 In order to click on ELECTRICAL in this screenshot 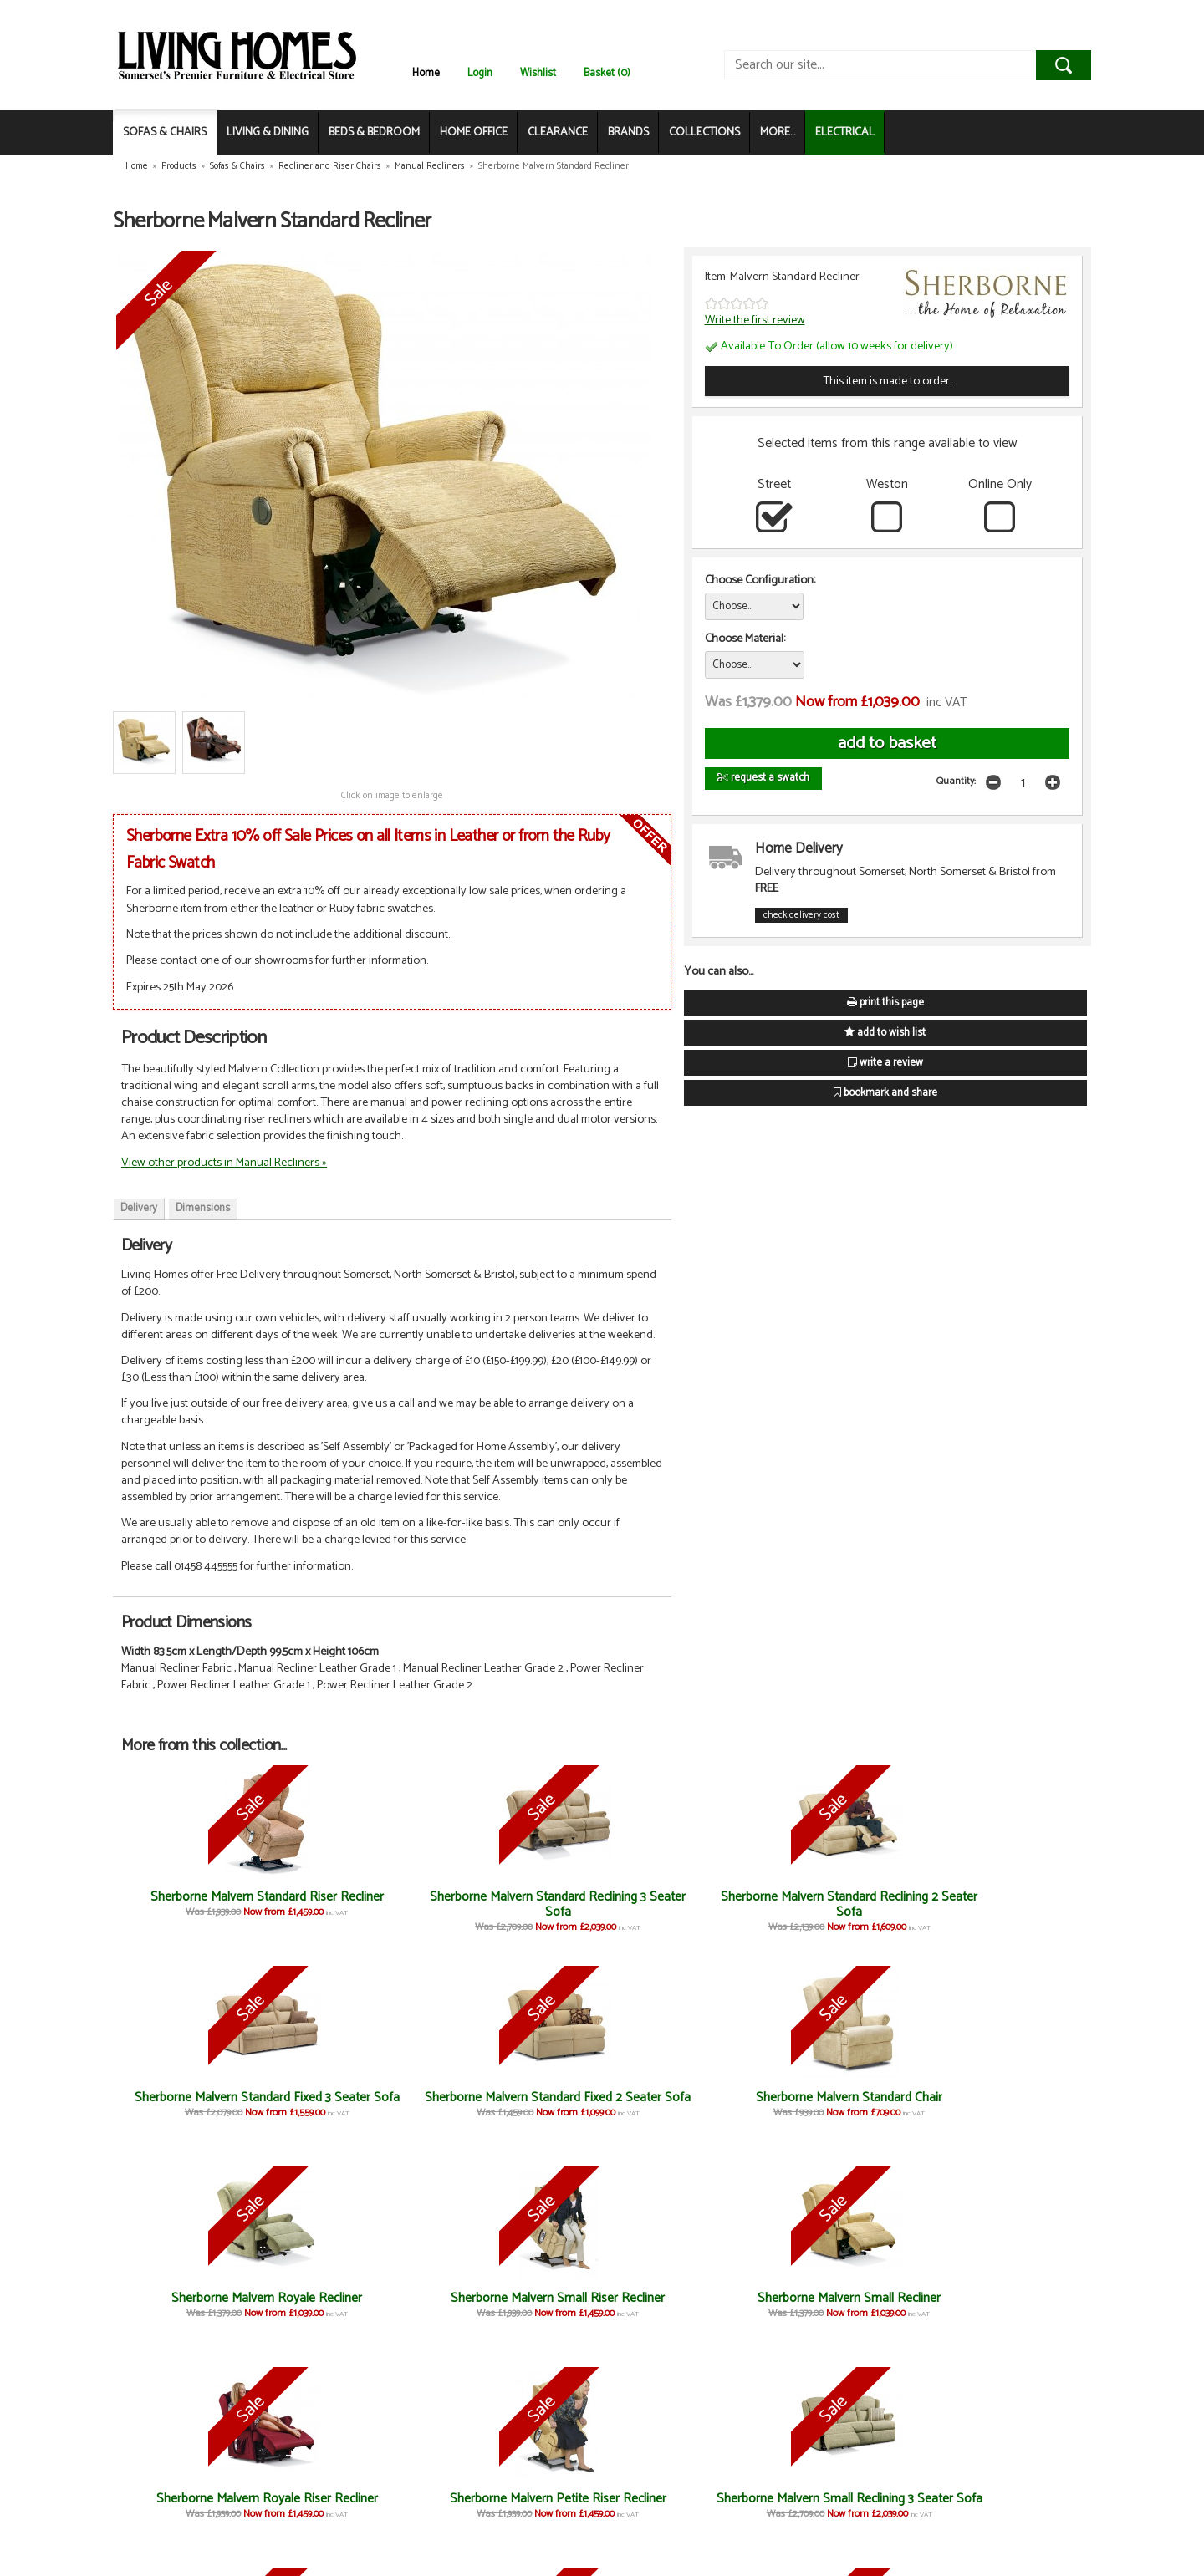, I will do `click(845, 132)`.